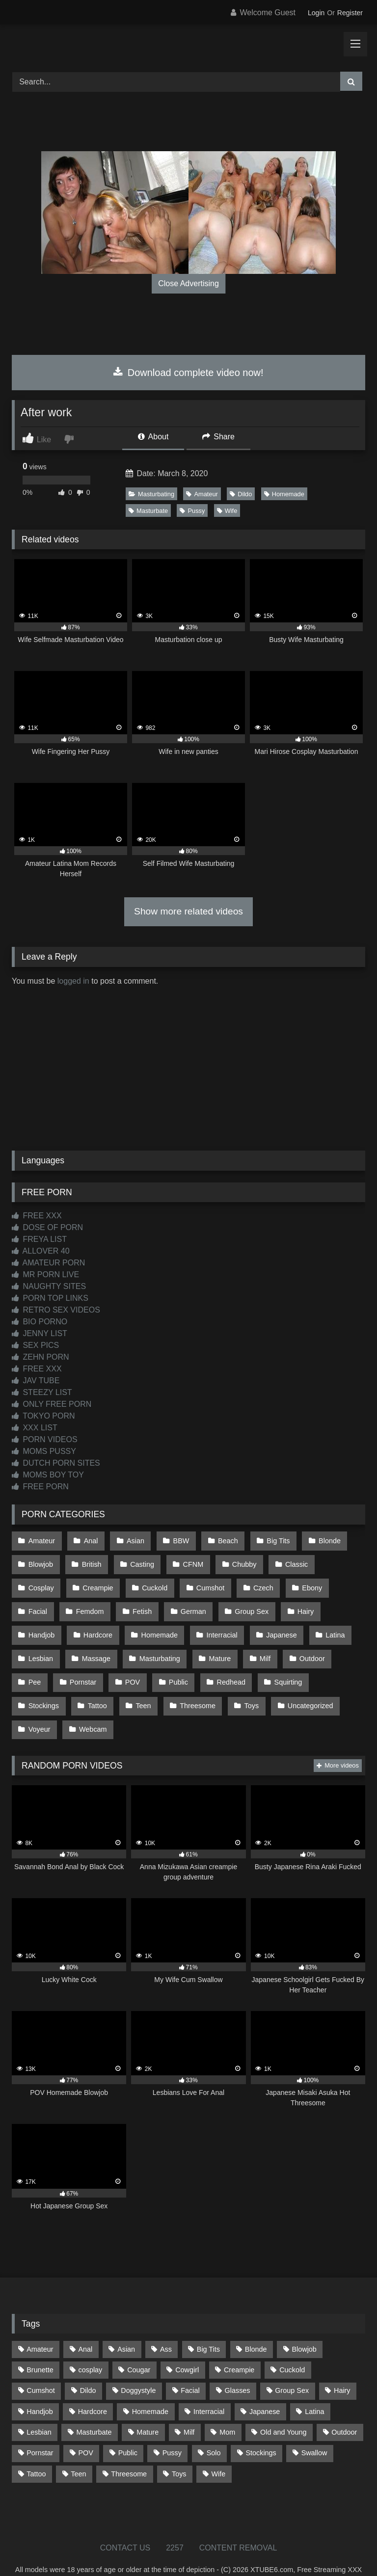 This screenshot has width=377, height=2576. What do you see at coordinates (264, 2386) in the screenshot?
I see `Japanese [Japanese (644 items)]` at bounding box center [264, 2386].